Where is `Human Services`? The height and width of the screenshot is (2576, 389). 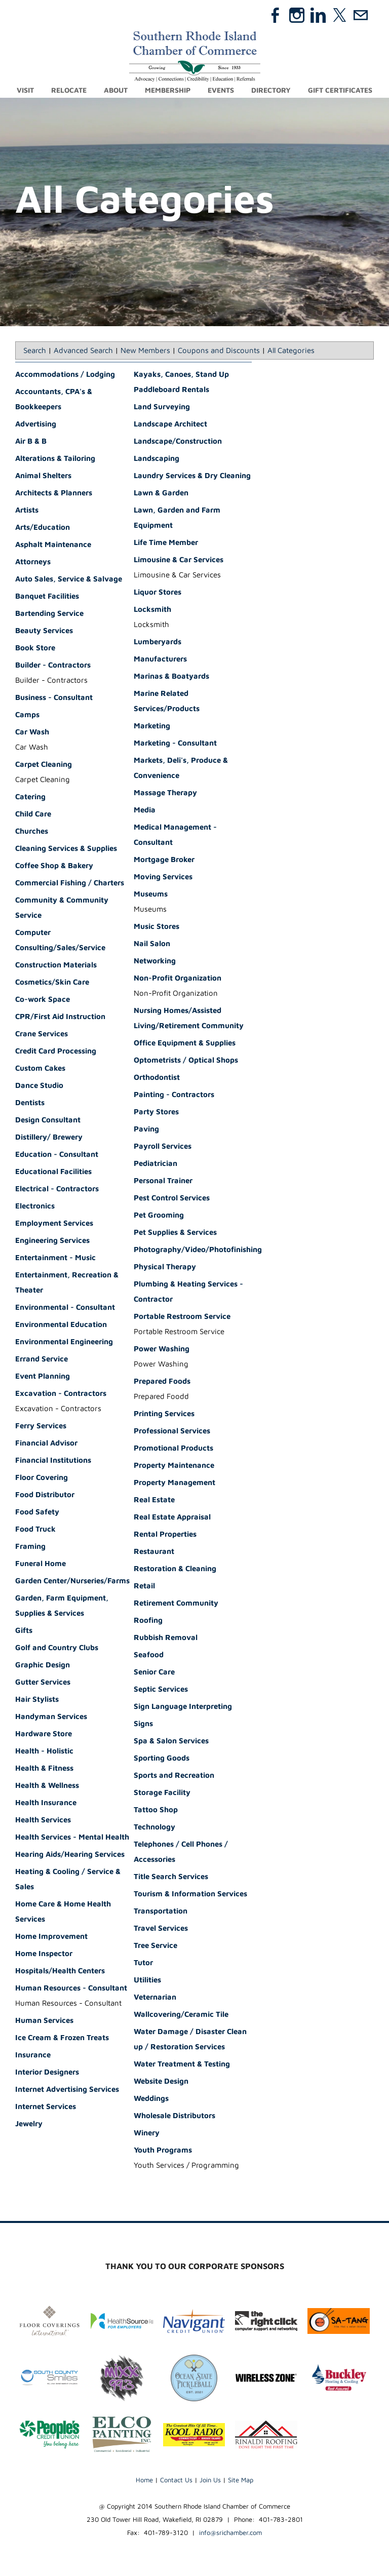
Human Services is located at coordinates (44, 2020).